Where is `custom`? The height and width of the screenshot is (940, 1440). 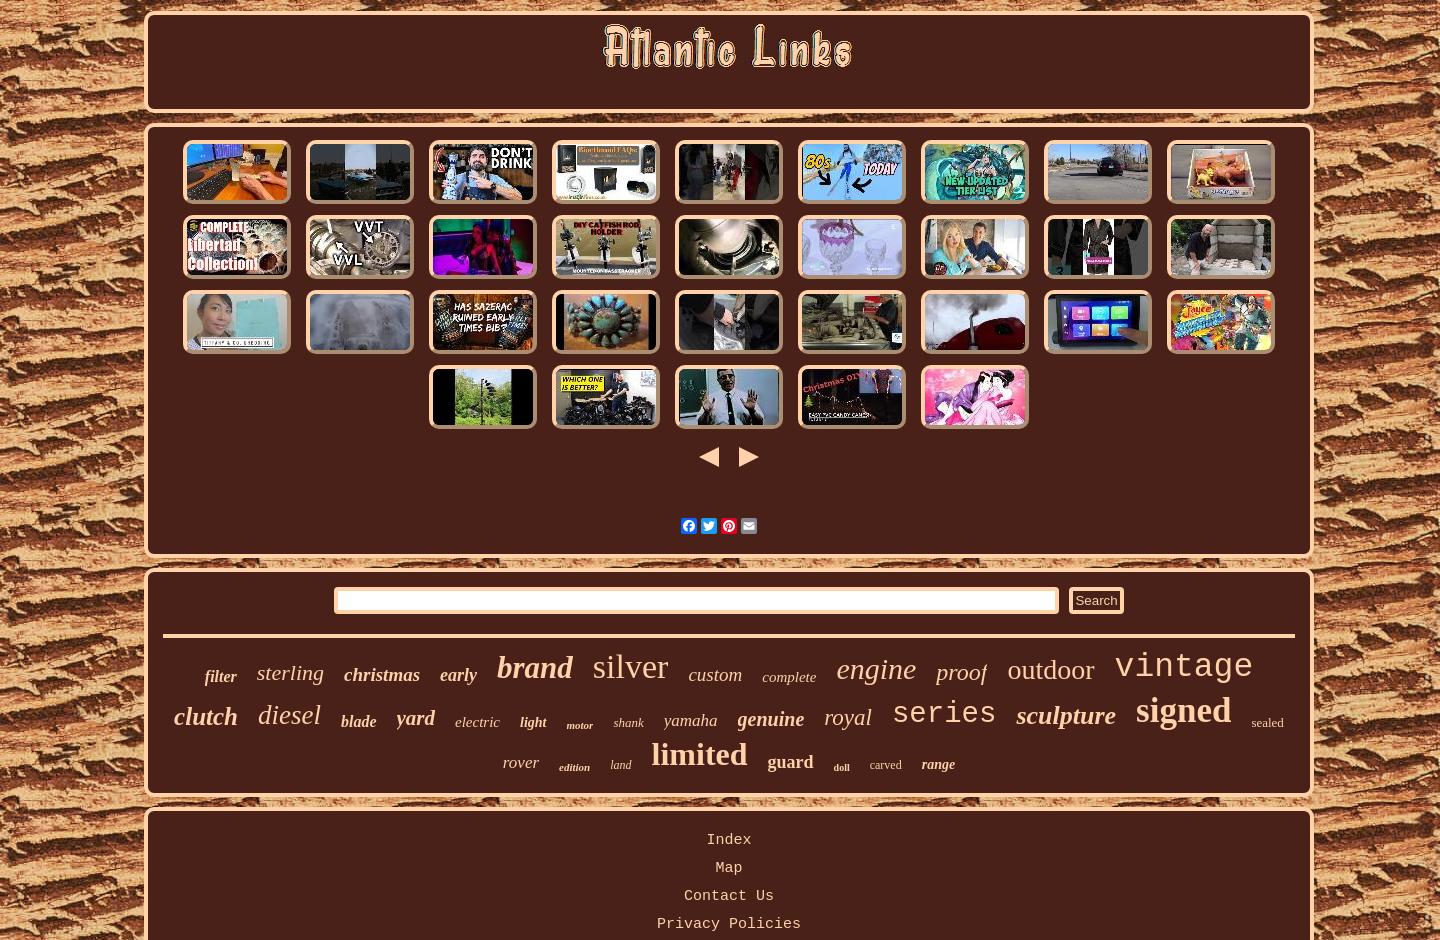
custom is located at coordinates (715, 674).